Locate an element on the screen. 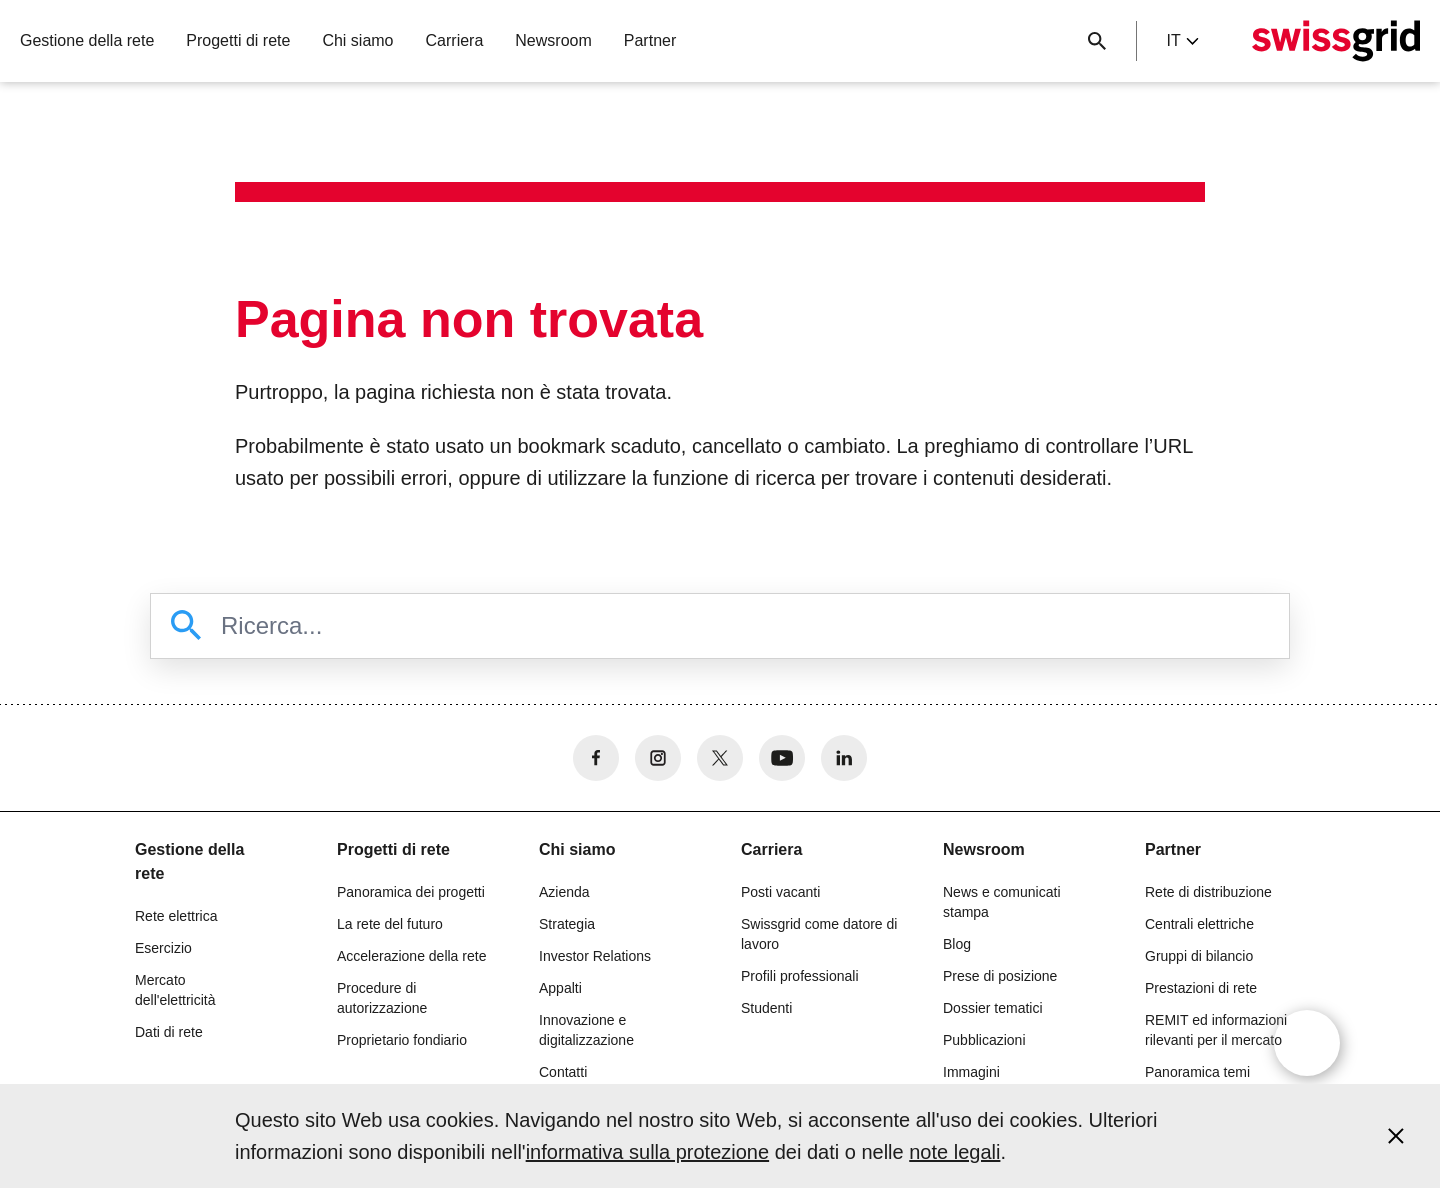 This screenshot has width=1440, height=1188. [no aria-label] is located at coordinates (596, 758).